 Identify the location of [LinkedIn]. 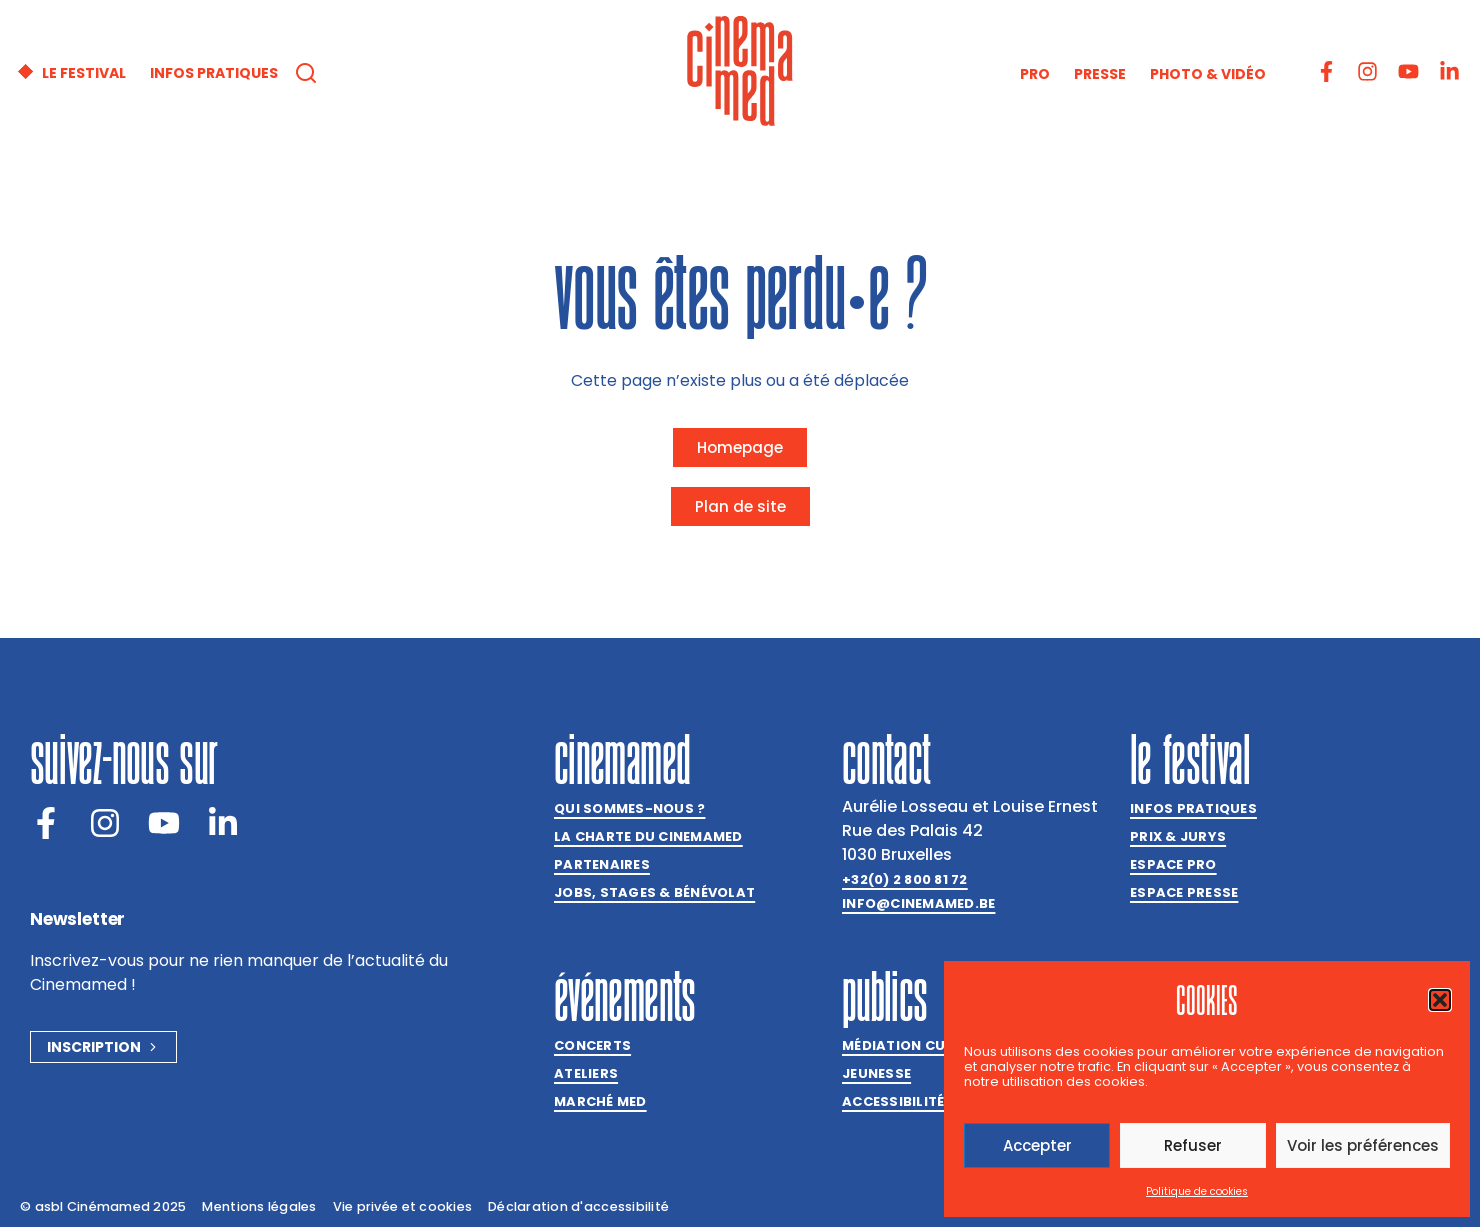
(223, 823).